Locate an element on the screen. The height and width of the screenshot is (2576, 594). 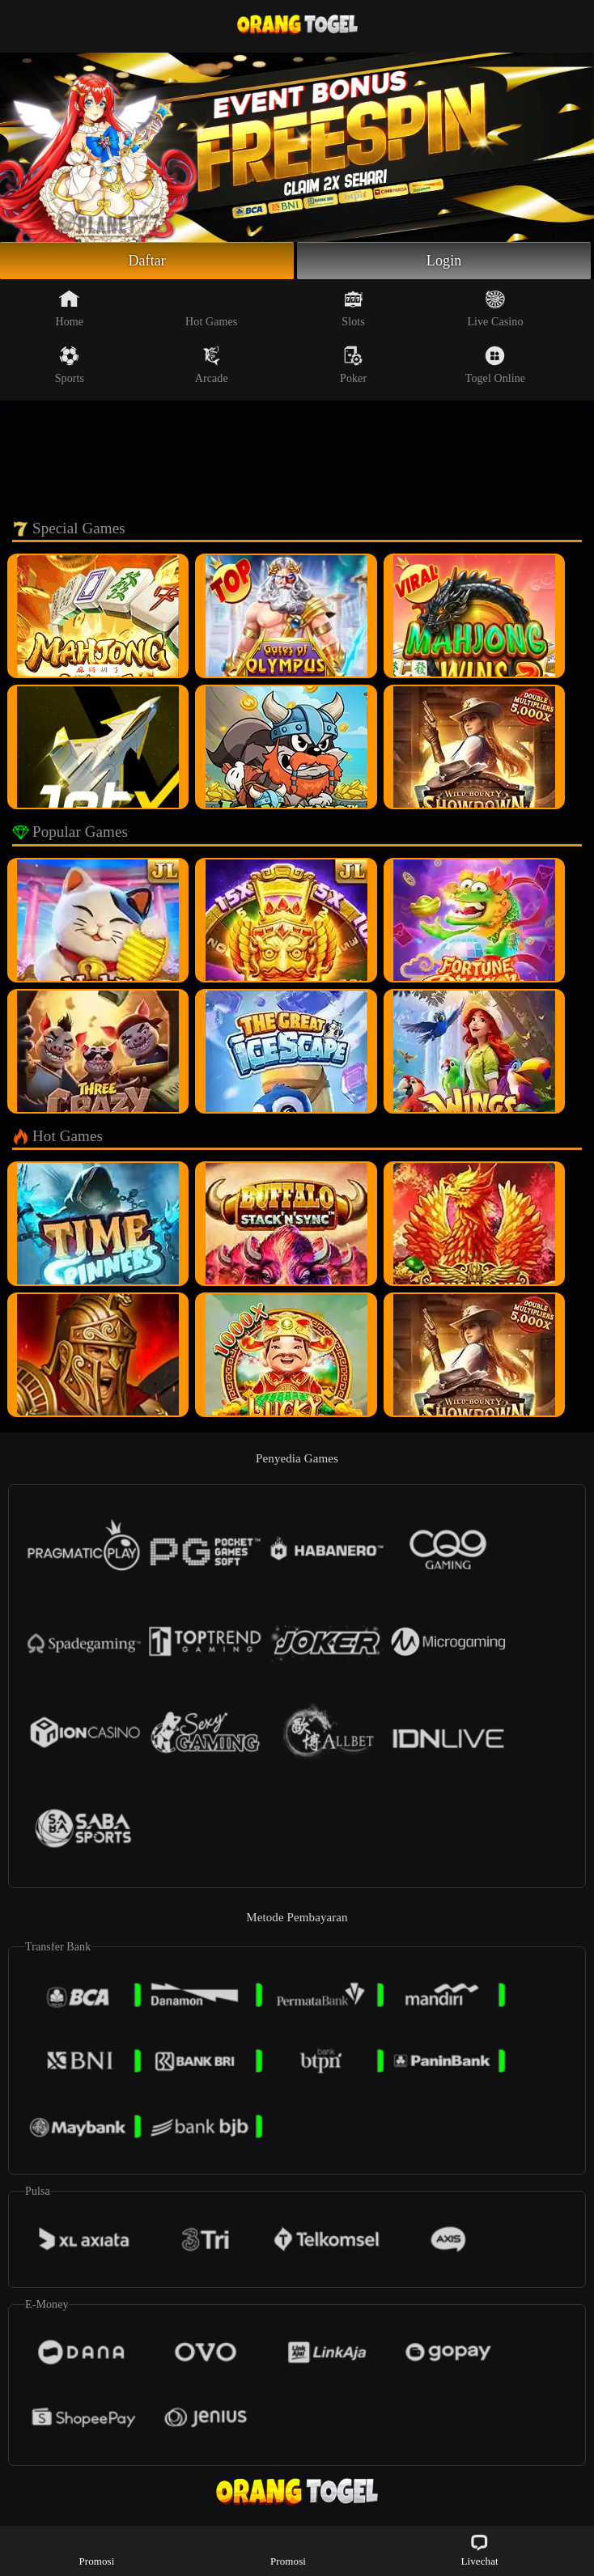
Hot Games is located at coordinates (211, 308).